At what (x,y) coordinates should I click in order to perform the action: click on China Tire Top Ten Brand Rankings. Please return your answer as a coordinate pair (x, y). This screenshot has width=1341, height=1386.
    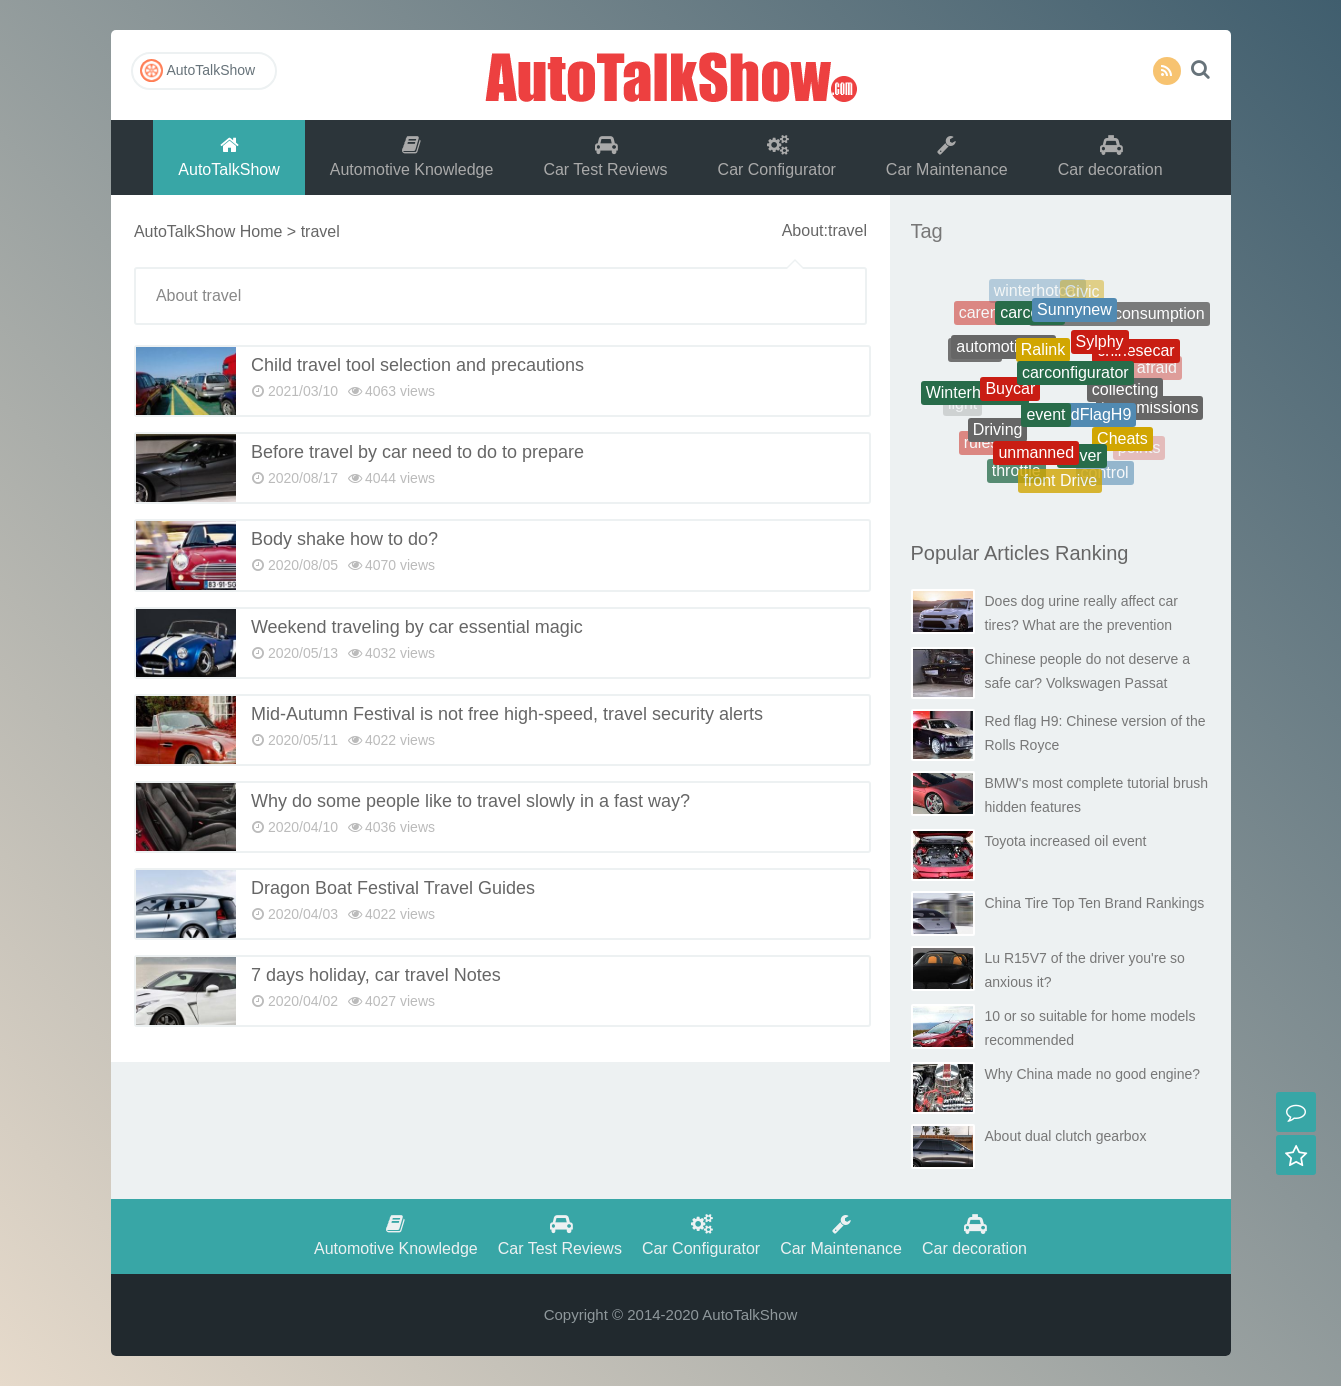
    Looking at the image, I should click on (1095, 903).